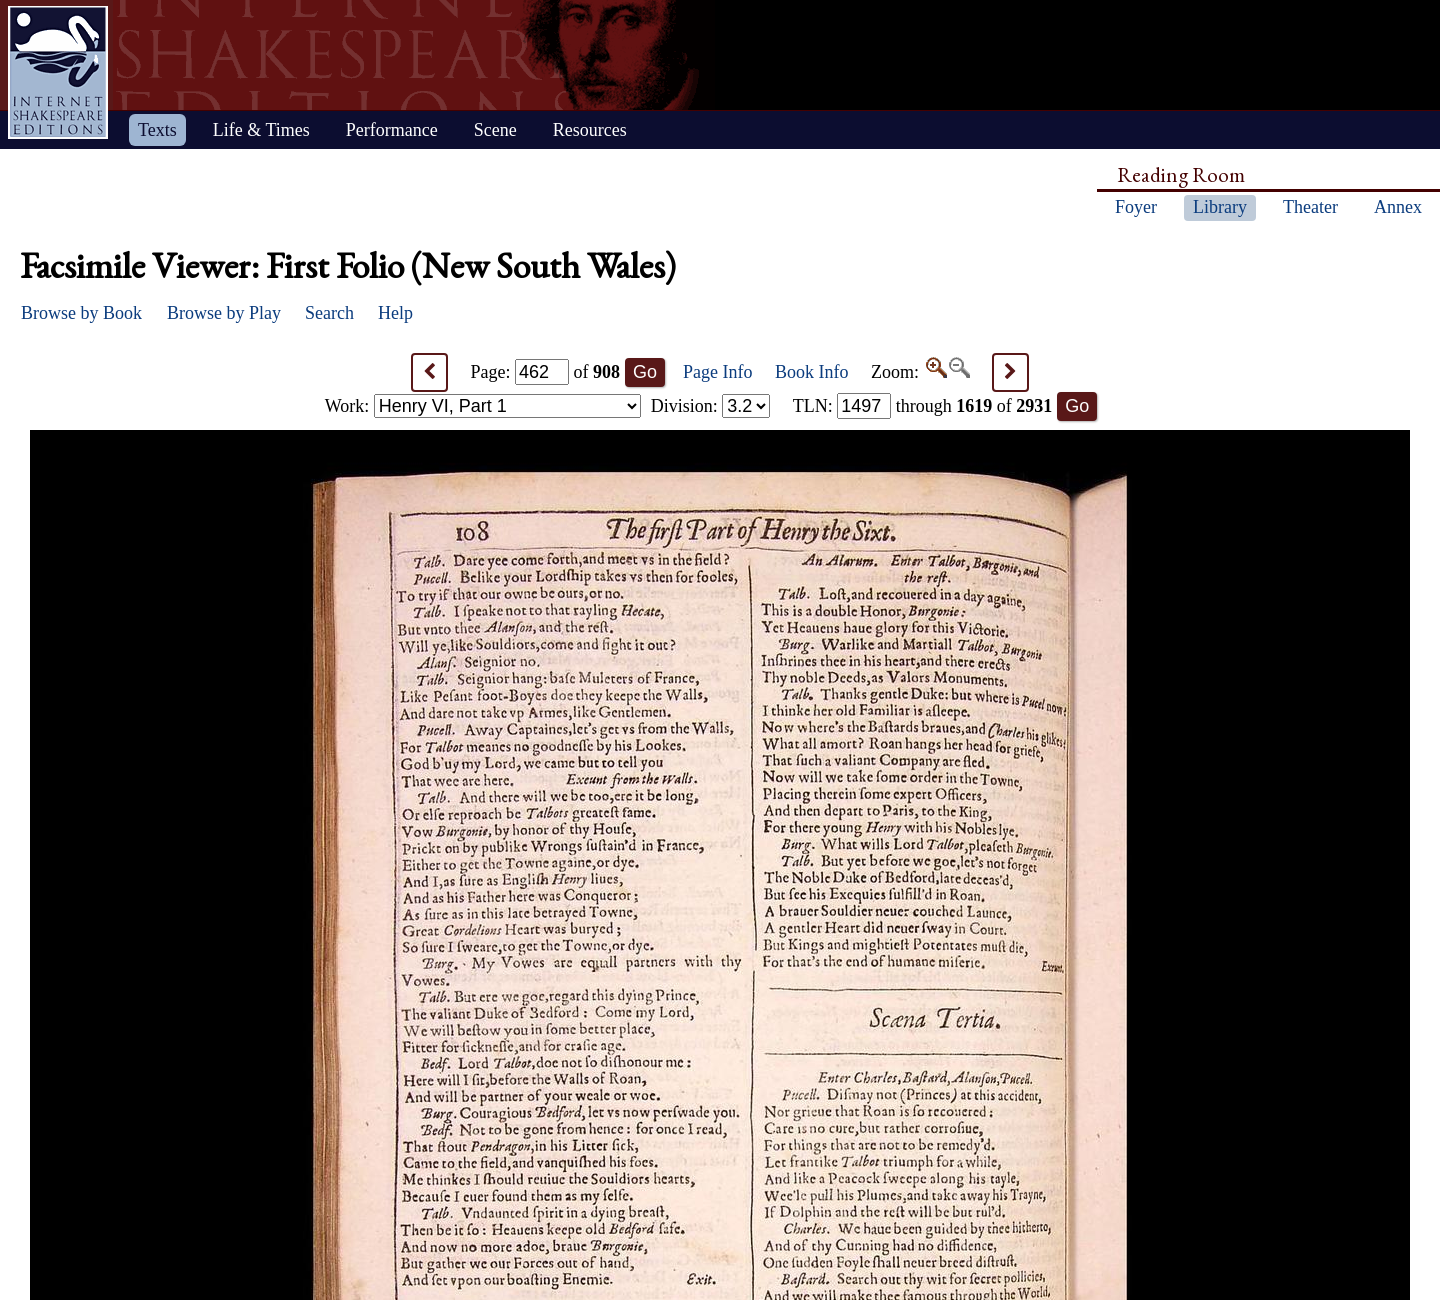 The width and height of the screenshot is (1440, 1300). I want to click on Theater, so click(1310, 207).